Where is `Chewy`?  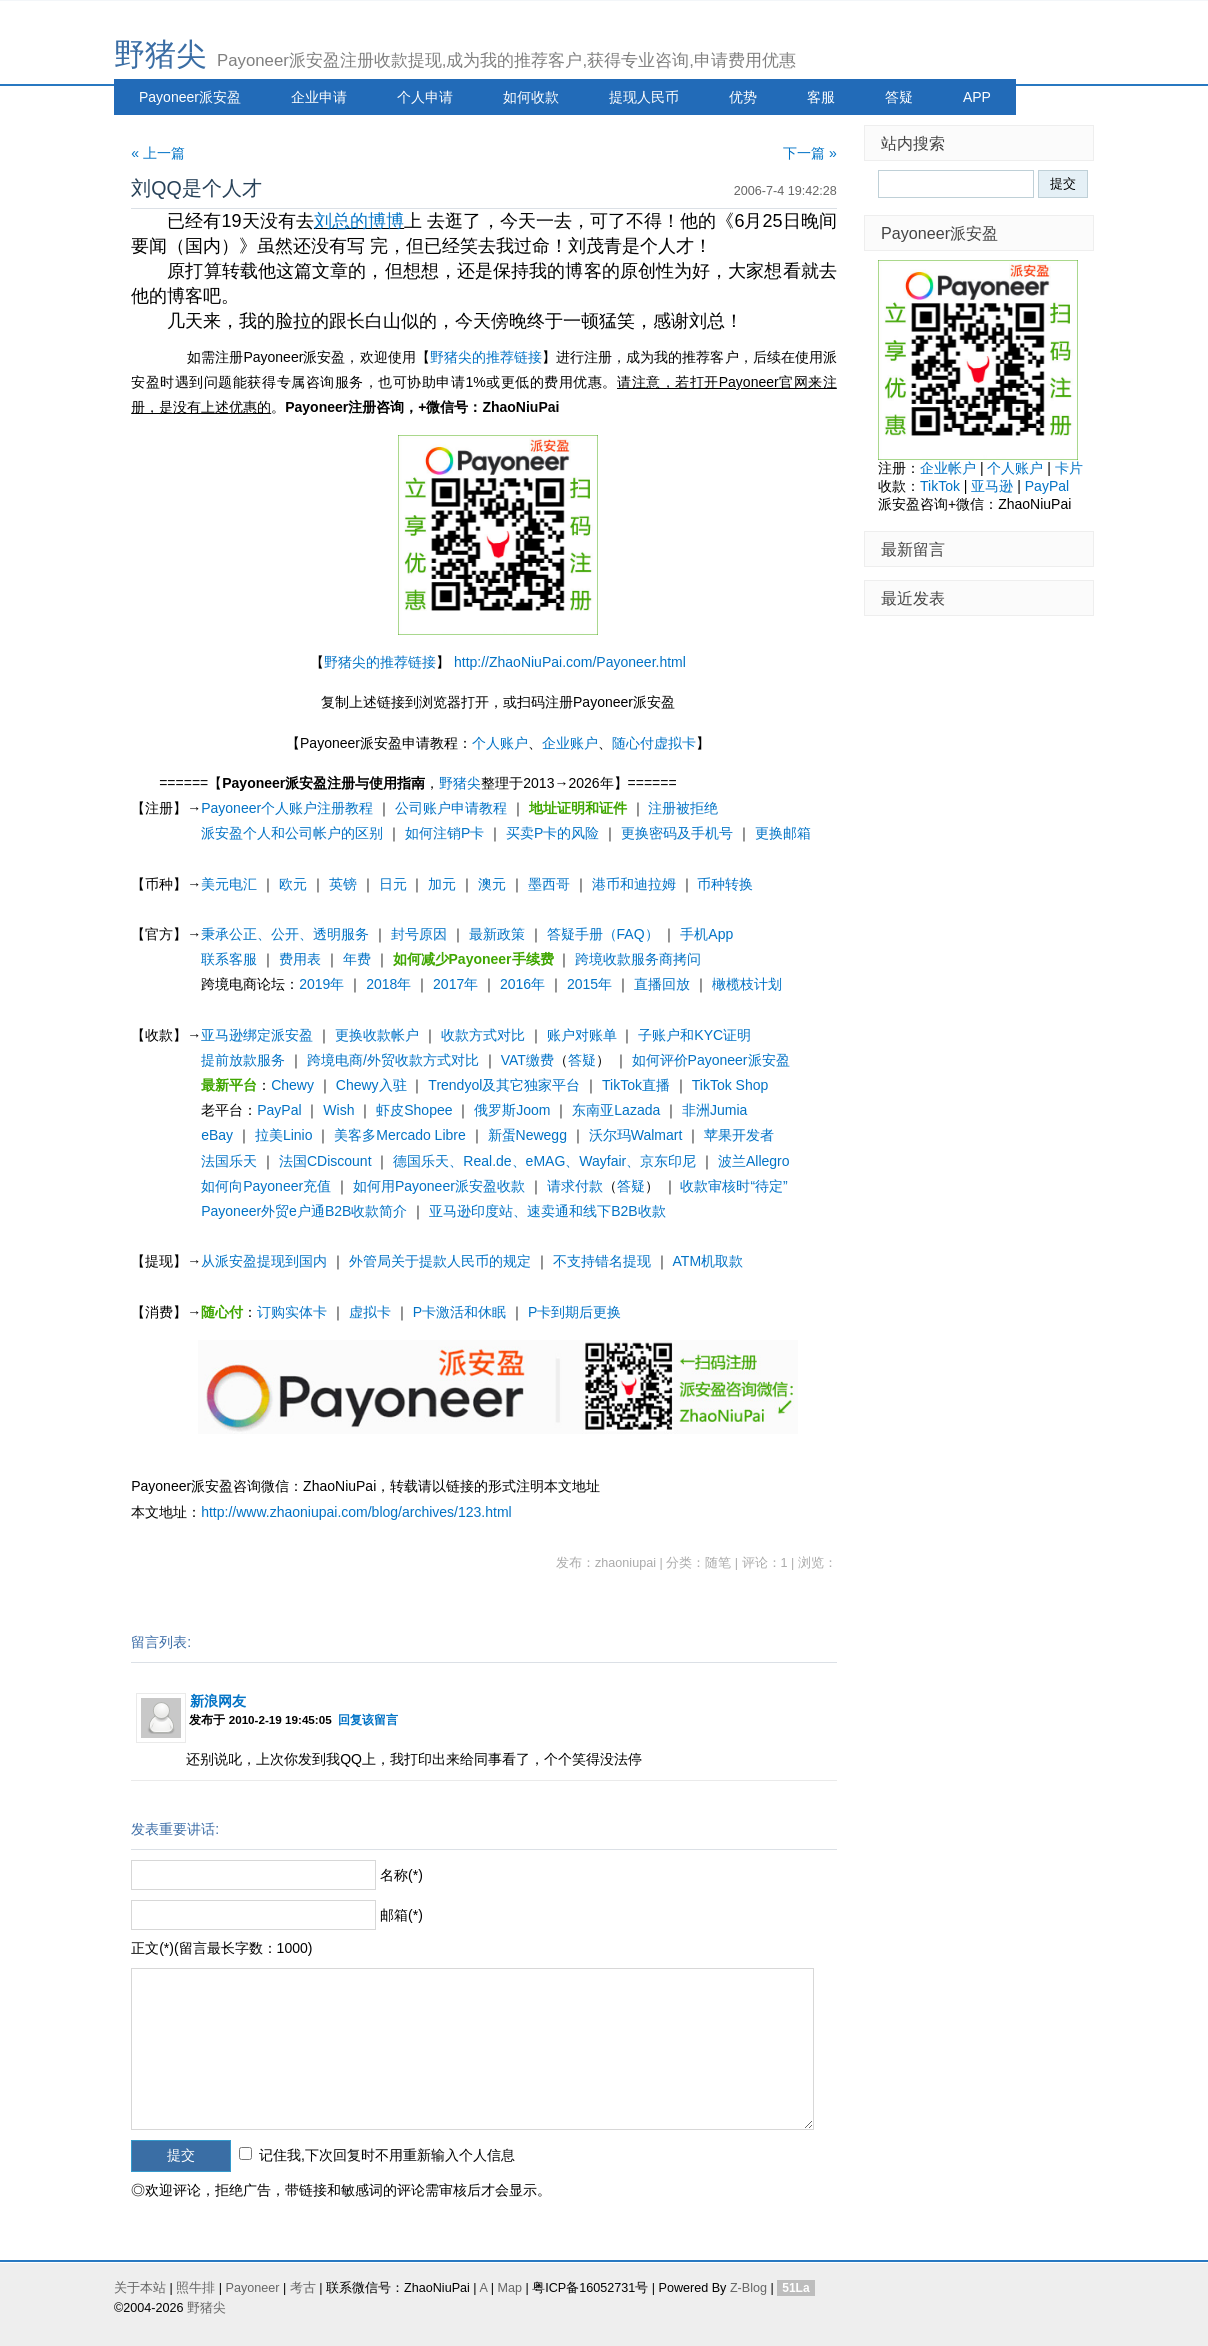 Chewy is located at coordinates (292, 1085).